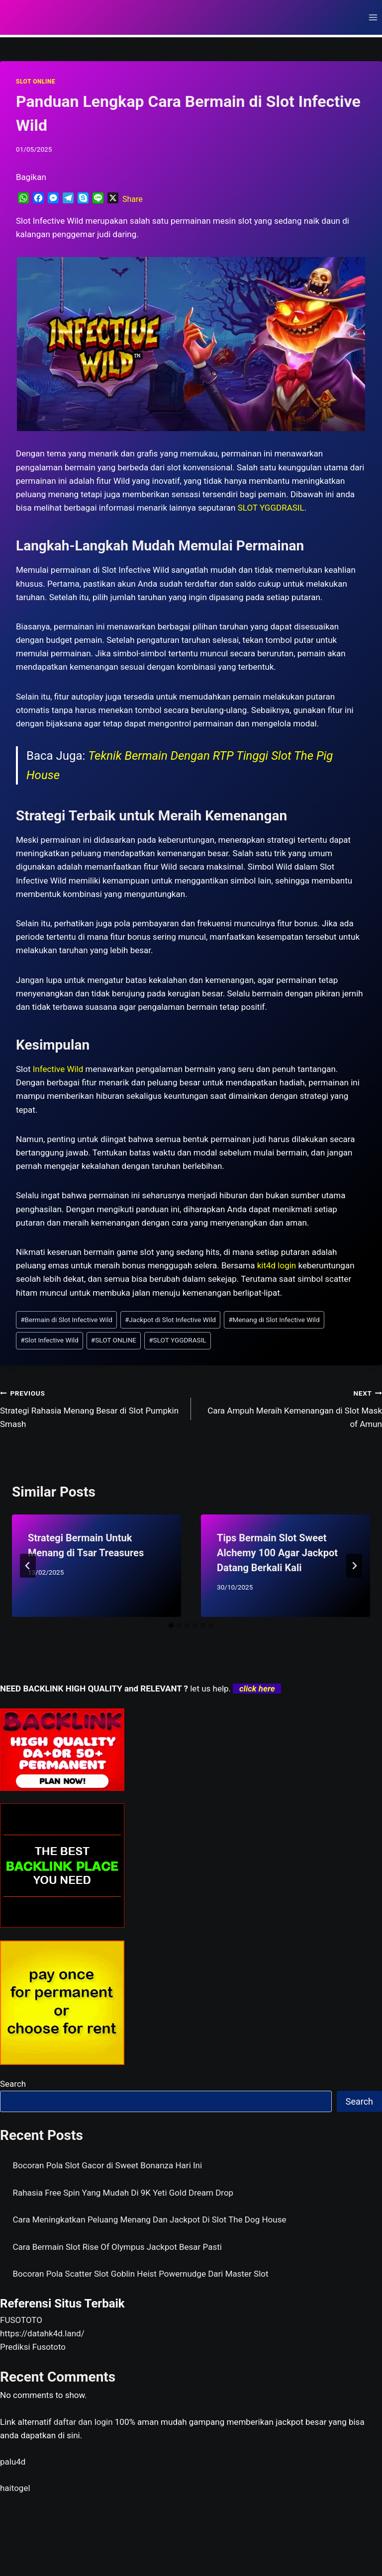 The height and width of the screenshot is (2576, 382). Describe the element at coordinates (91, 1407) in the screenshot. I see `Strategi Rahasia Menang Besar di Slot Pumpkin Smash` at that location.